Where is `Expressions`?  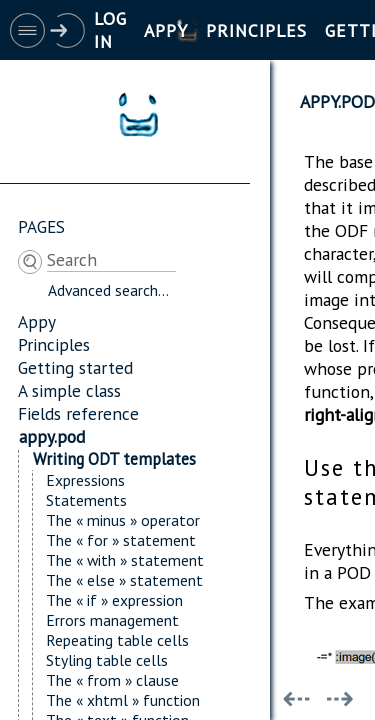
Expressions is located at coordinates (85, 480).